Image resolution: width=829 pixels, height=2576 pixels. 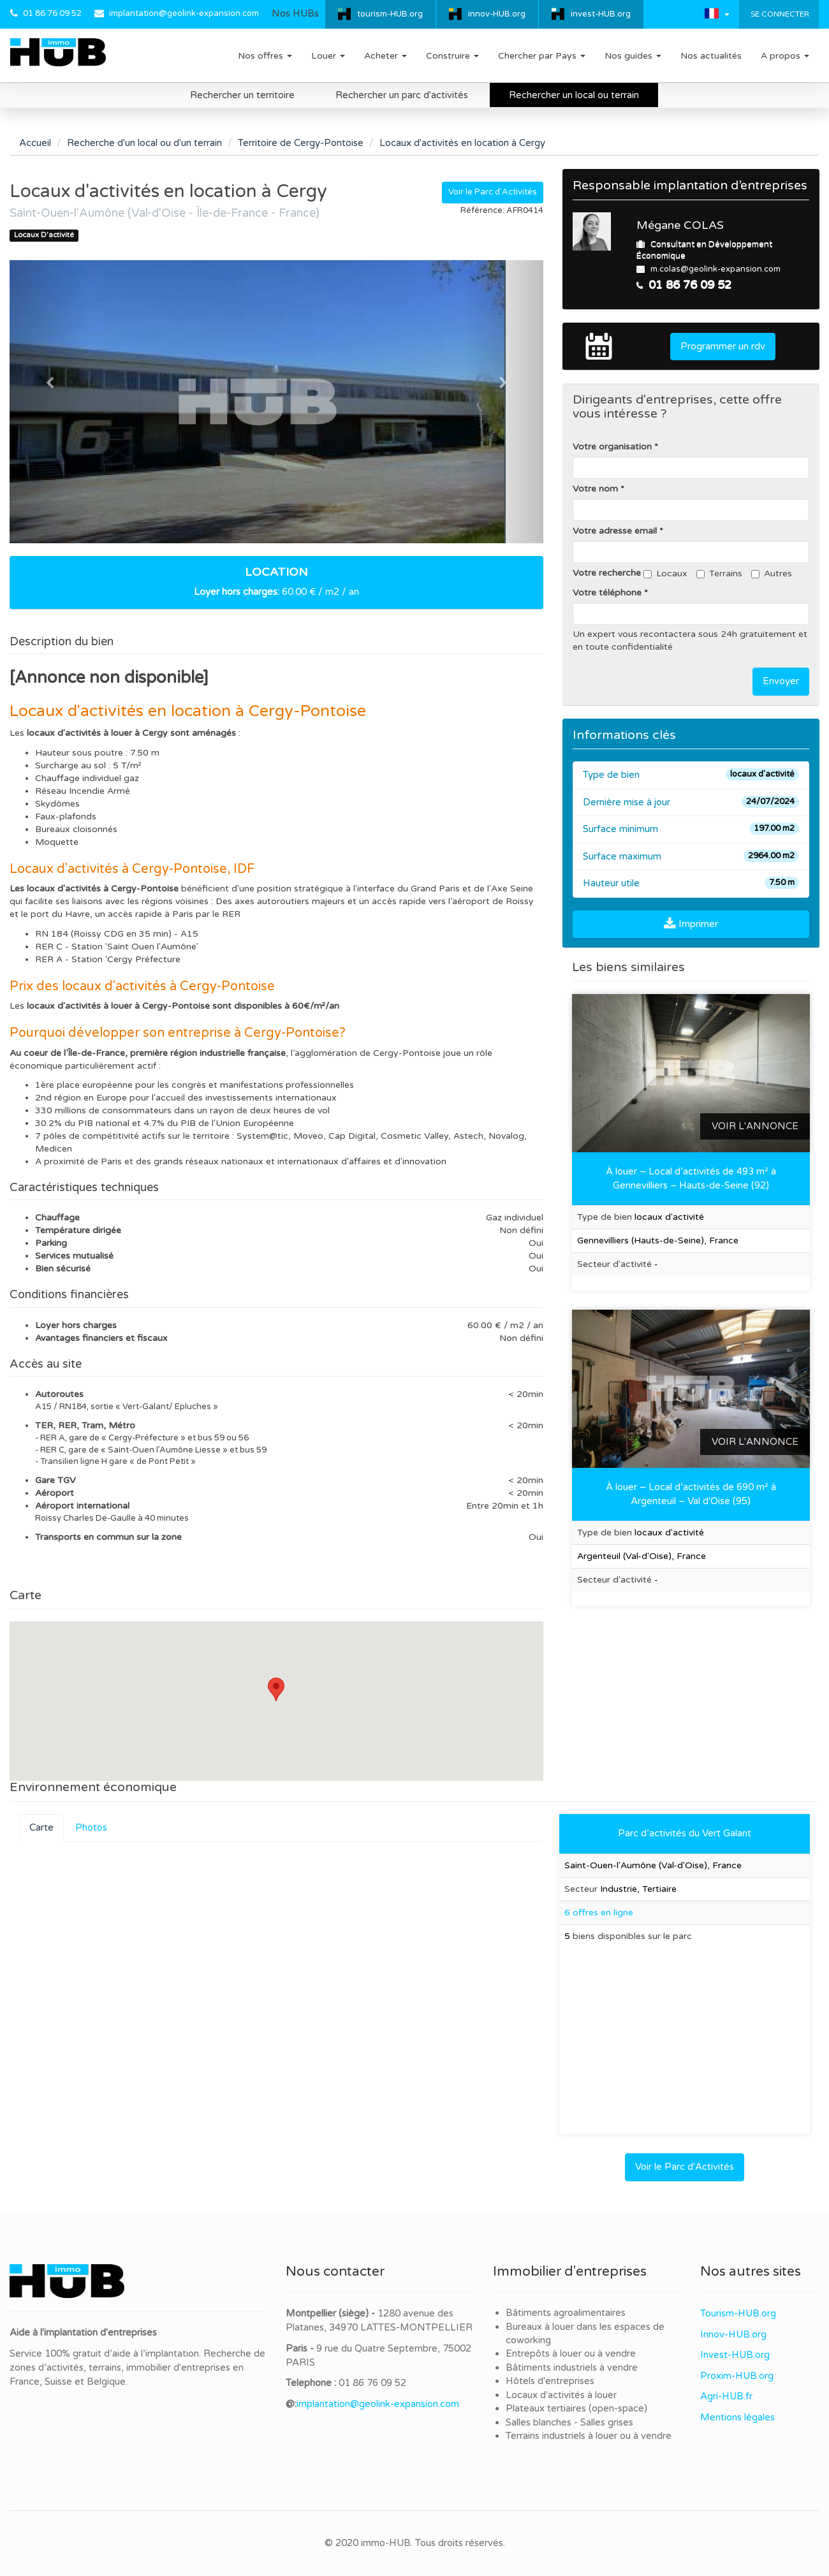 What do you see at coordinates (52, 13) in the screenshot?
I see `01 86 76 09 52` at bounding box center [52, 13].